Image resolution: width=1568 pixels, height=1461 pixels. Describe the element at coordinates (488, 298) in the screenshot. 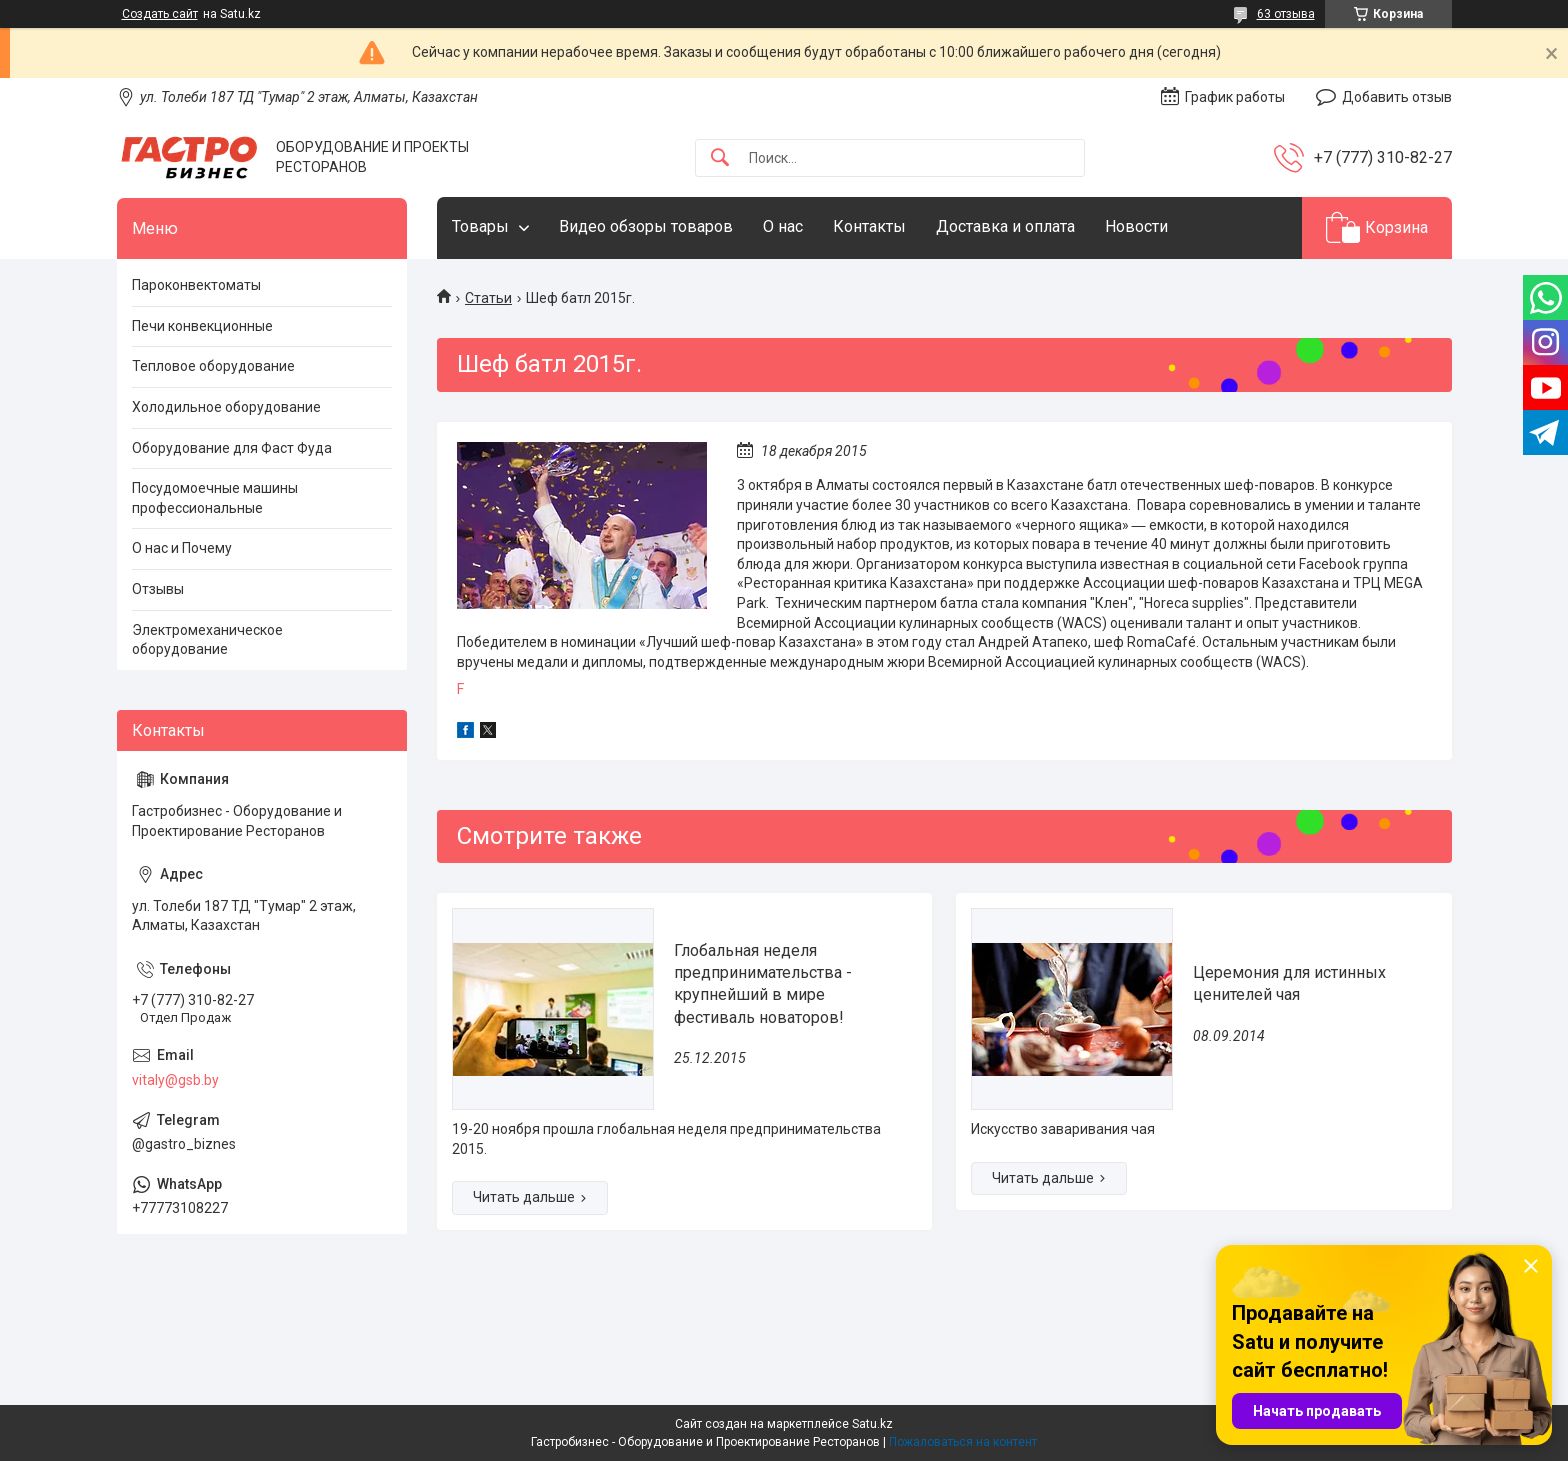

I see `Статьи` at that location.